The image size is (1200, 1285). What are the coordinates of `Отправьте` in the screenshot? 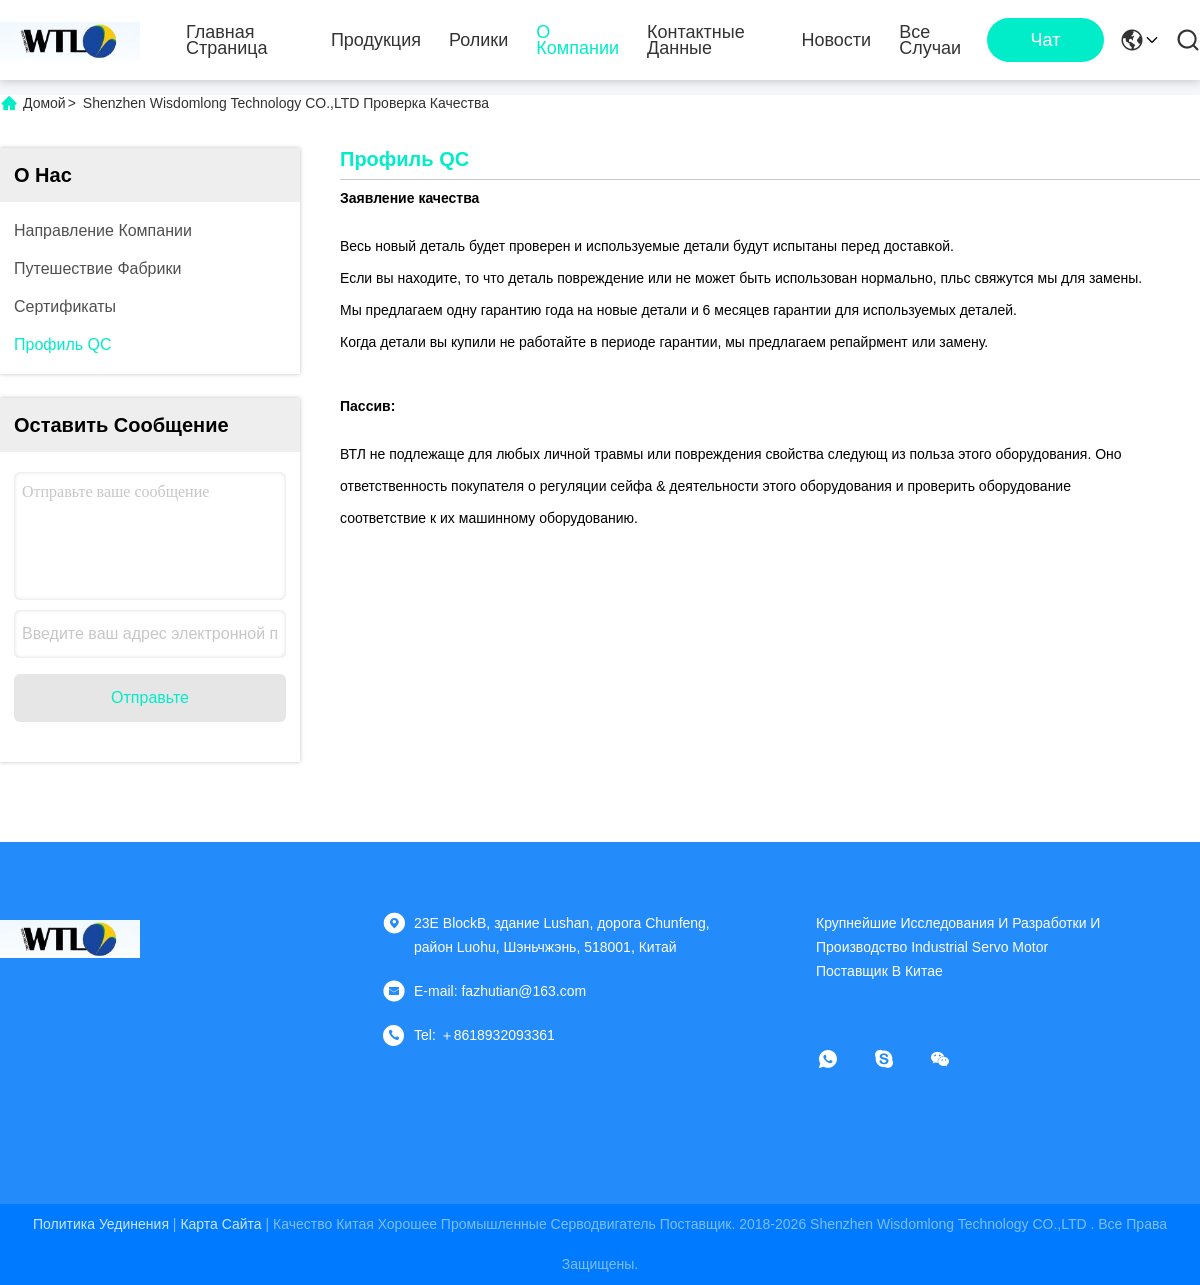 It's located at (150, 697).